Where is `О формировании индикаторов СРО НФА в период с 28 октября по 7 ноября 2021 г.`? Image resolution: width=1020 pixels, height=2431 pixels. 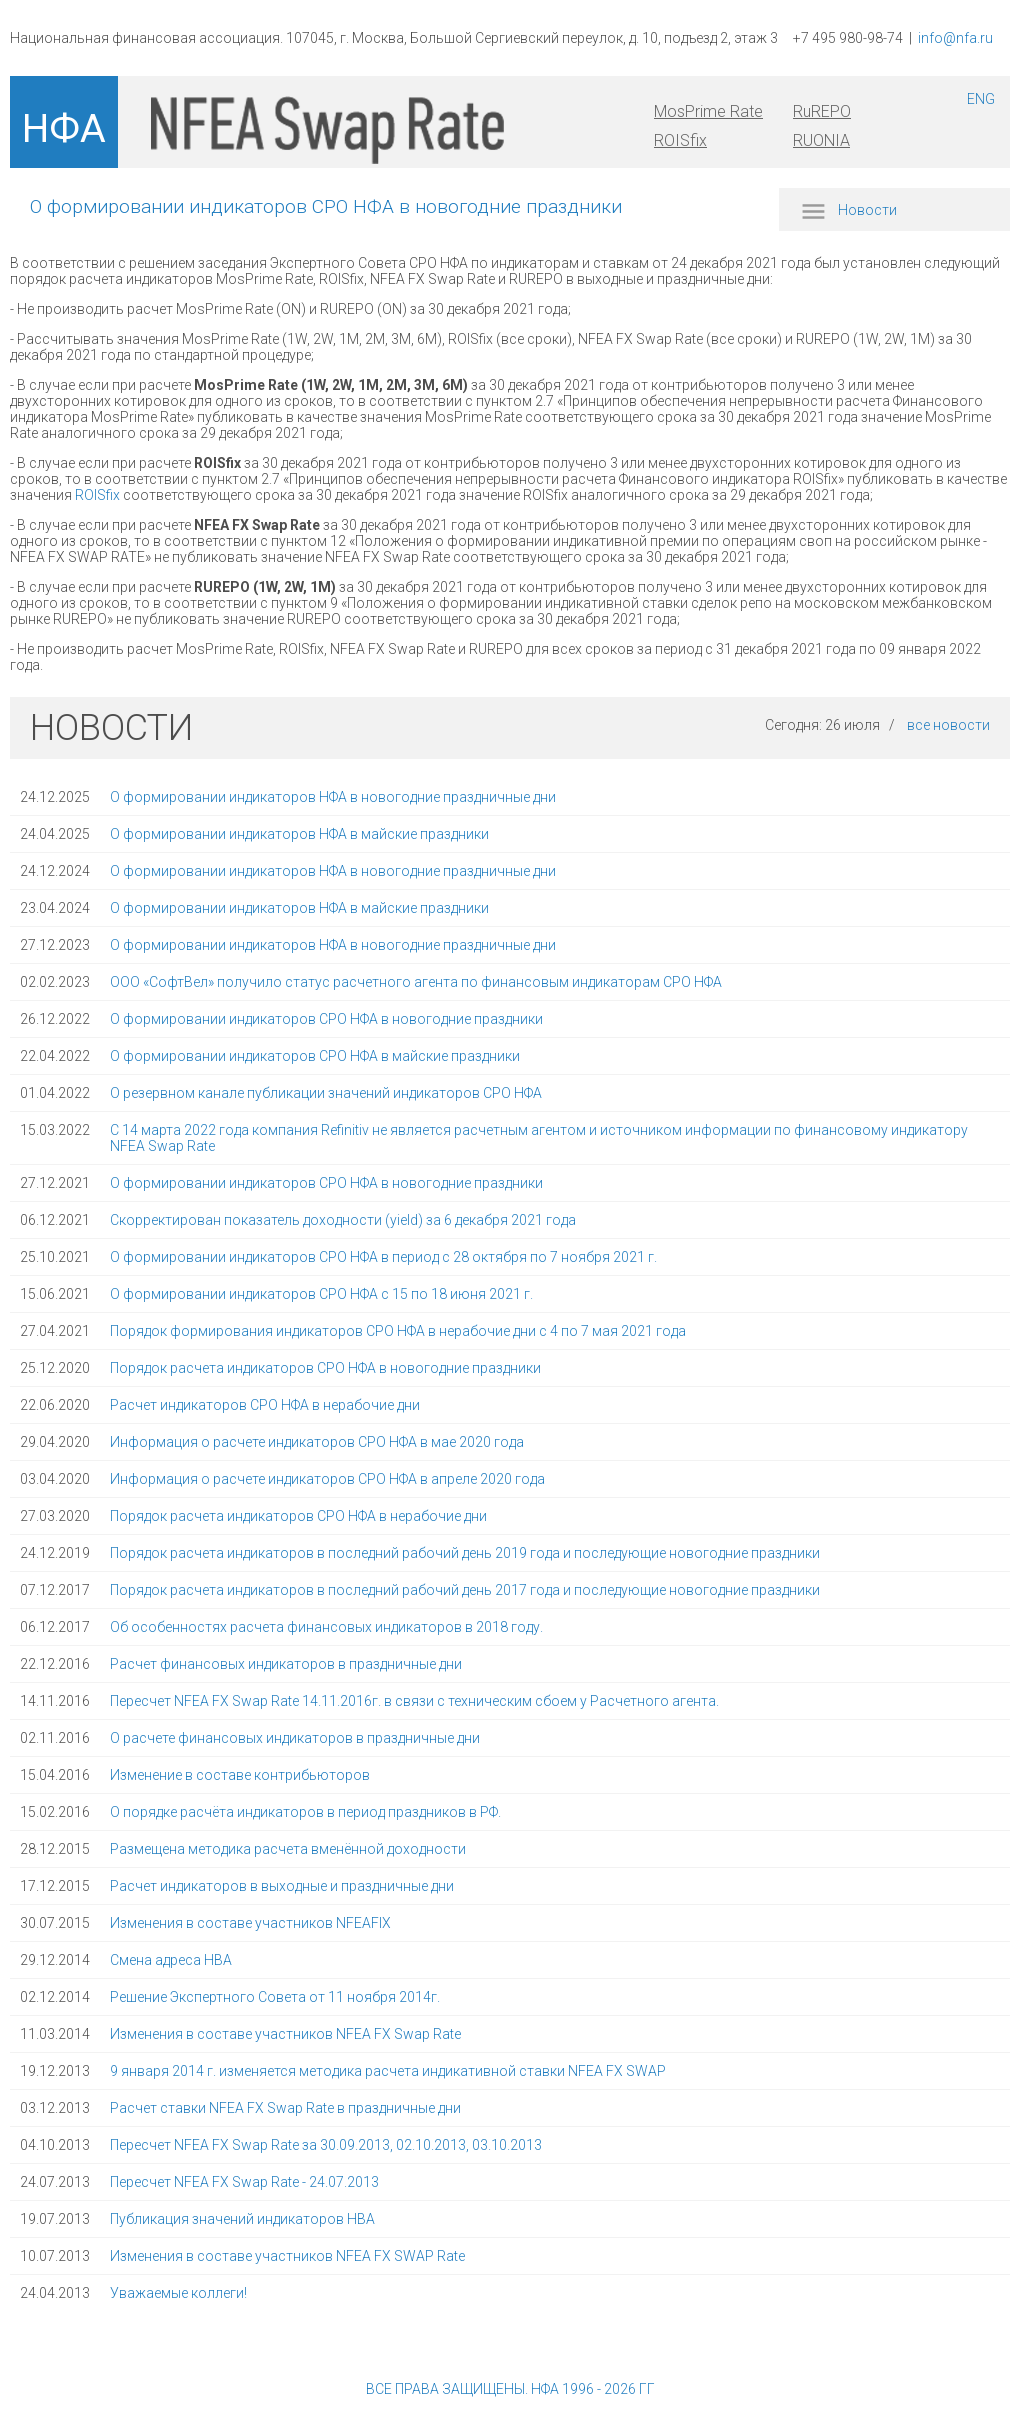 О формировании индикаторов СРО НФА в период с 28 октября по 7 ноября 2021 г. is located at coordinates (383, 1257).